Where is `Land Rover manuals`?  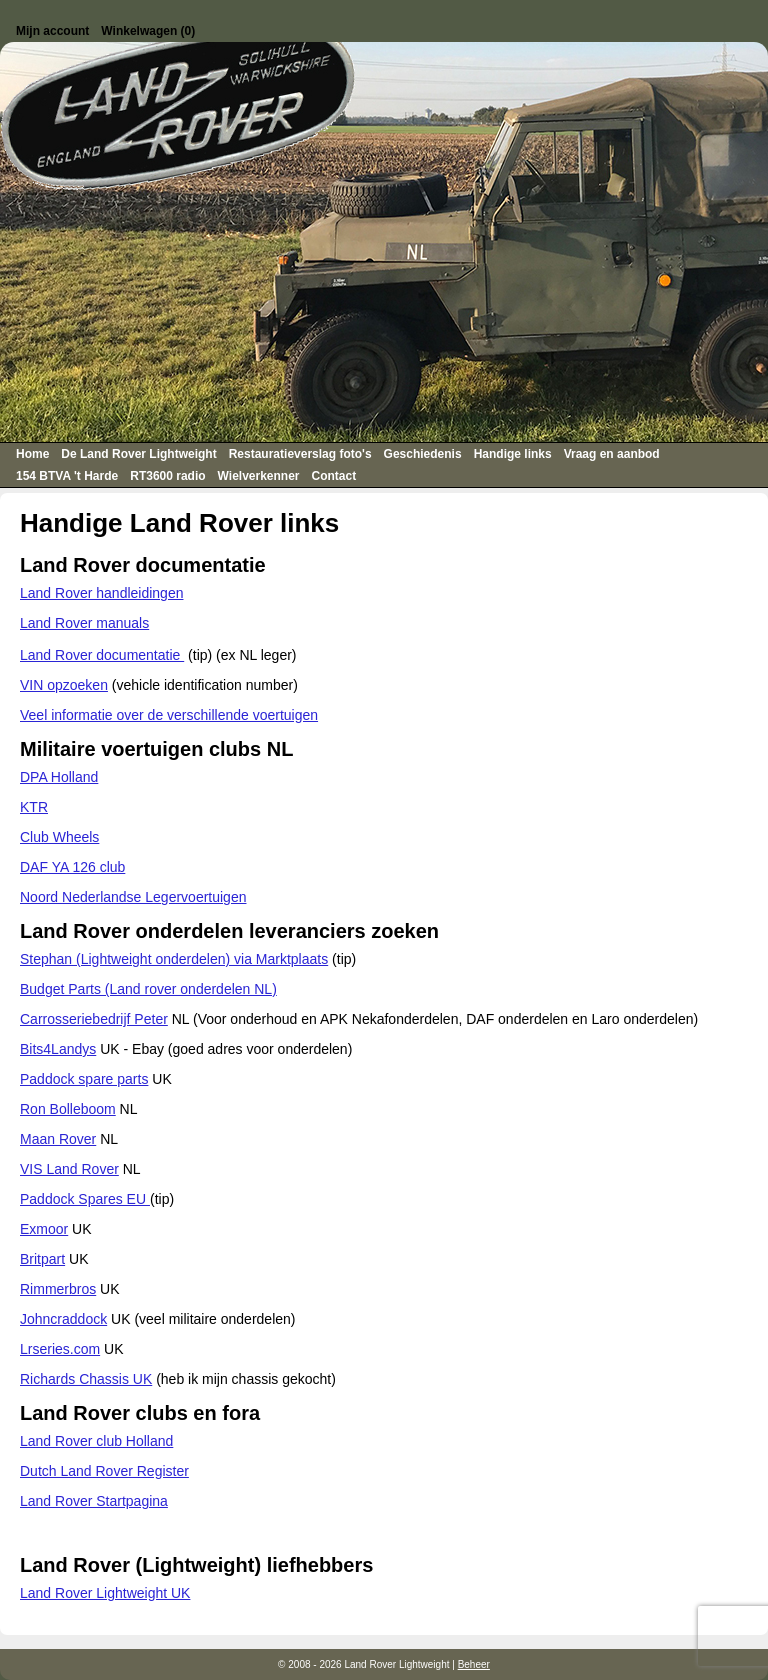
Land Rover manuals is located at coordinates (84, 623).